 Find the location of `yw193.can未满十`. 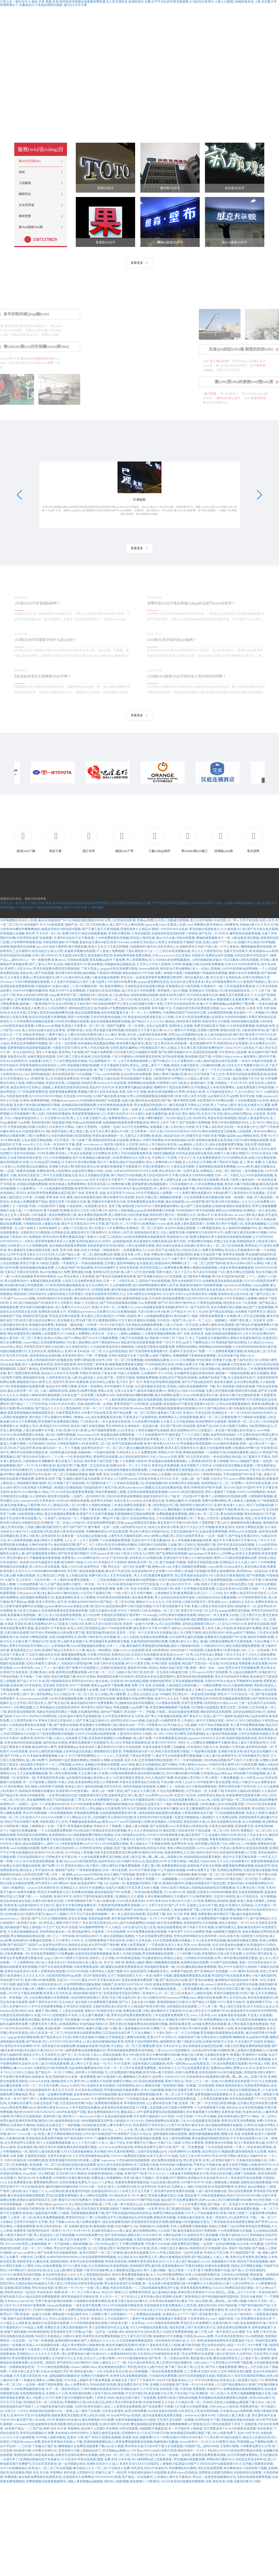

yw193.can未满十 is located at coordinates (207, 1848).